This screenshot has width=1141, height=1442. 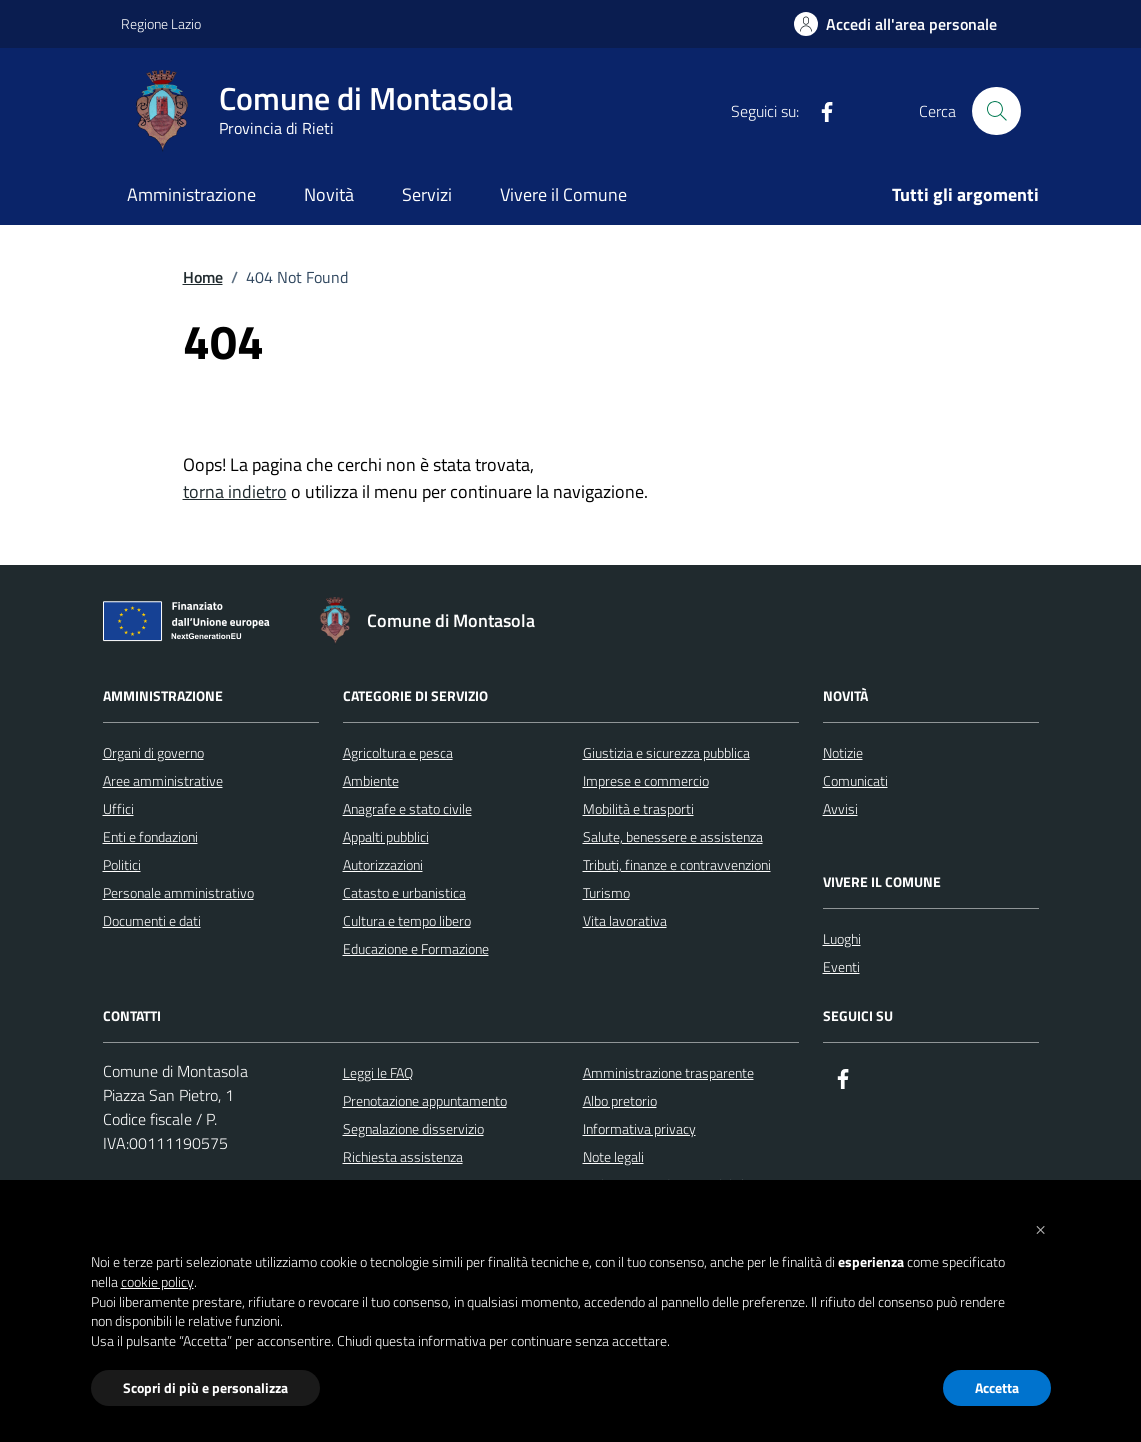 What do you see at coordinates (371, 780) in the screenshot?
I see `Ambiente` at bounding box center [371, 780].